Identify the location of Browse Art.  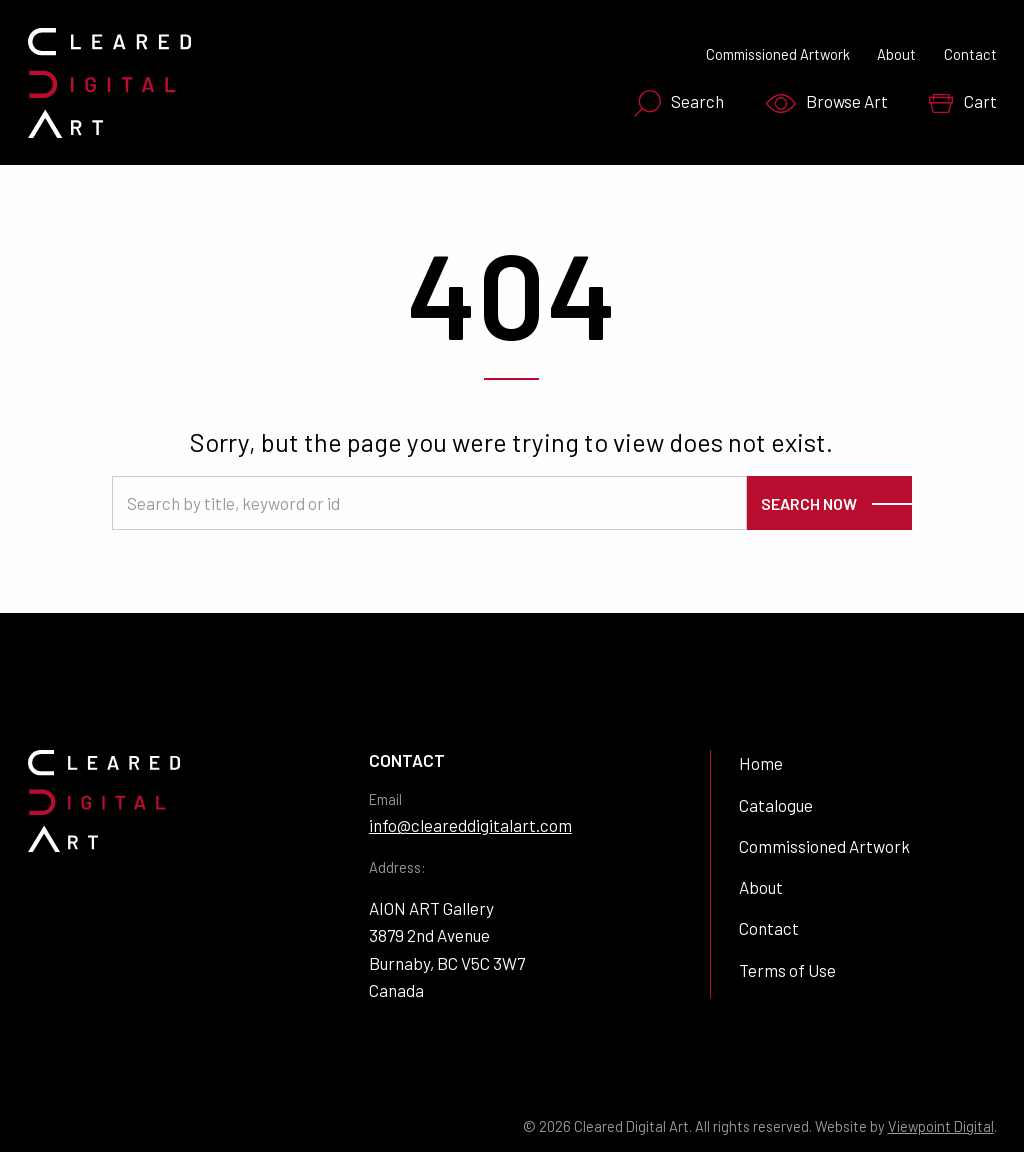
(827, 102).